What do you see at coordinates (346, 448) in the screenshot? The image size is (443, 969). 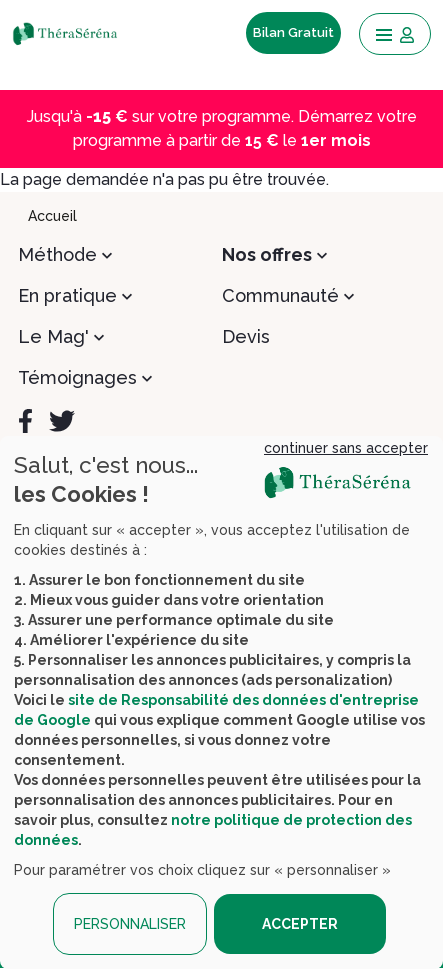 I see `continuer sans accepter` at bounding box center [346, 448].